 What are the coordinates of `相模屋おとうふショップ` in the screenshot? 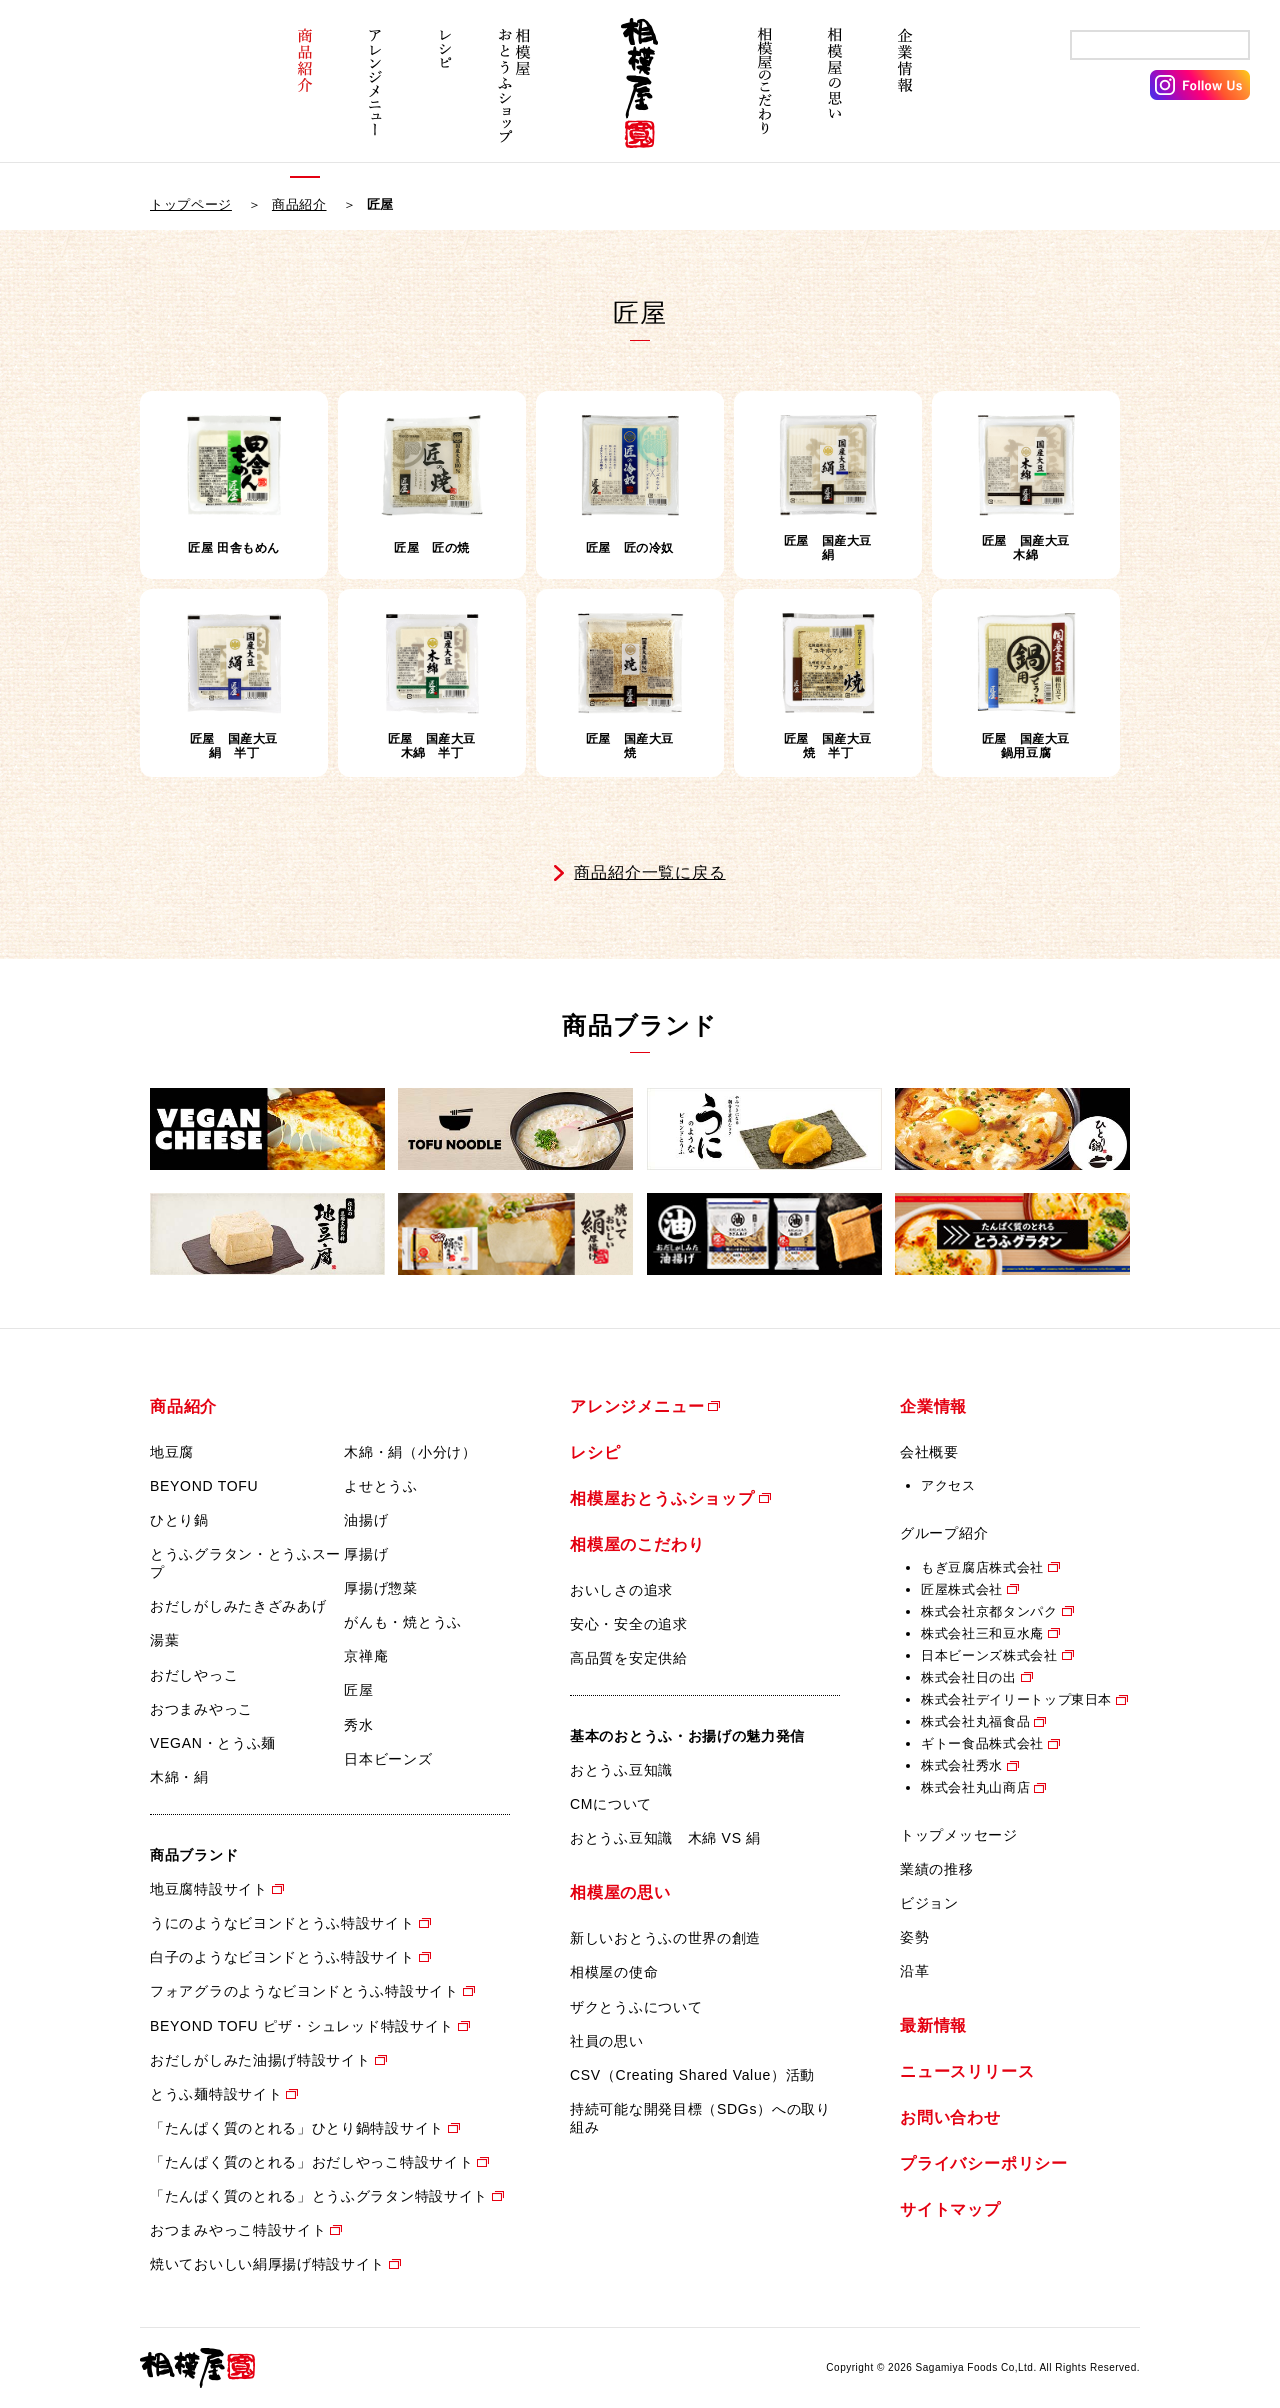 It's located at (515, 97).